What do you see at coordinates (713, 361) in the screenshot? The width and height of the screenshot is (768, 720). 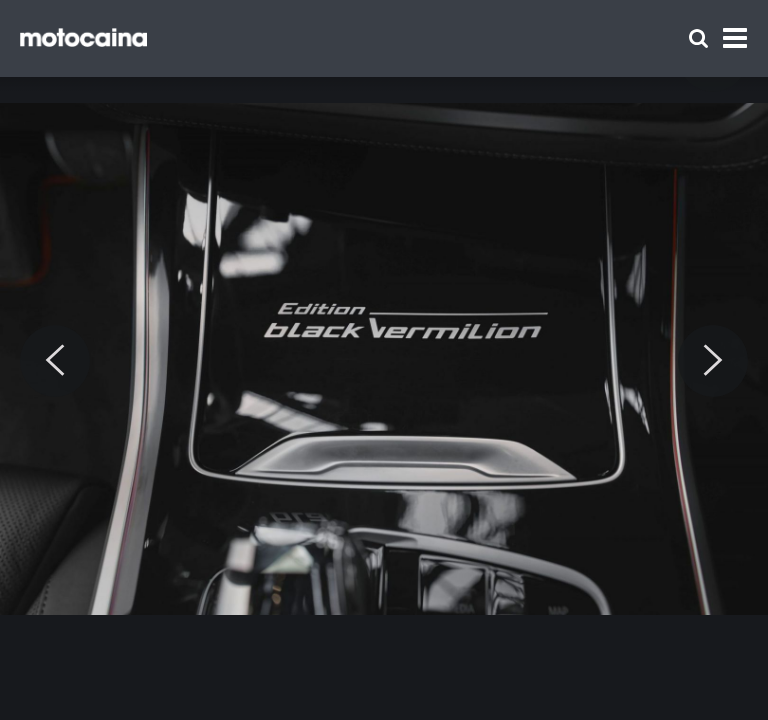 I see `[Next]` at bounding box center [713, 361].